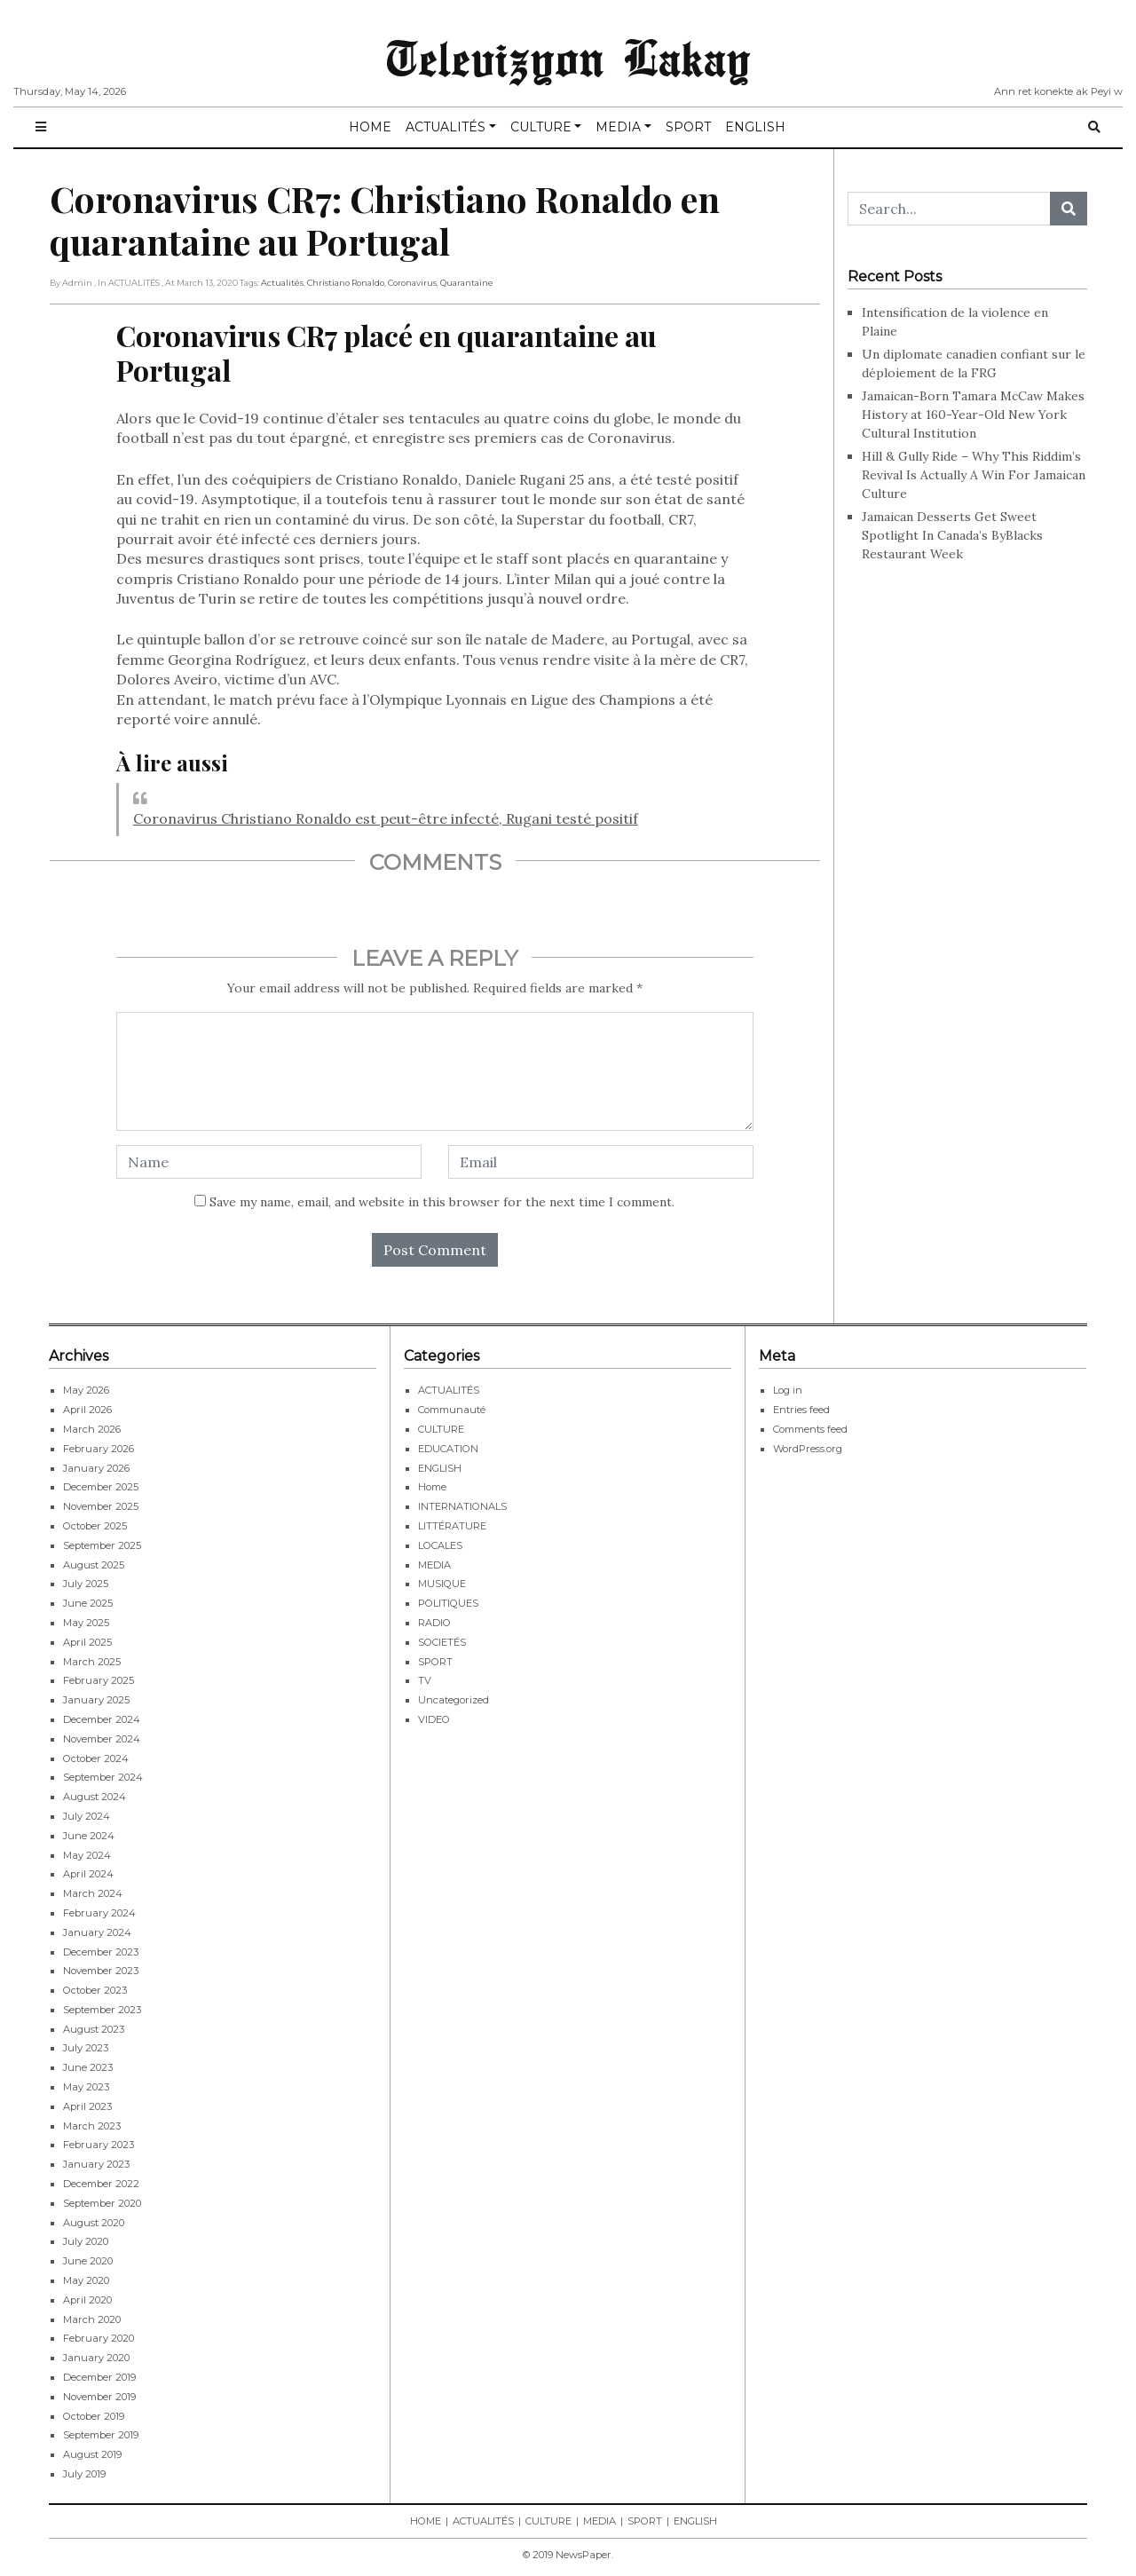 The width and height of the screenshot is (1136, 2576). I want to click on Actualités, so click(282, 283).